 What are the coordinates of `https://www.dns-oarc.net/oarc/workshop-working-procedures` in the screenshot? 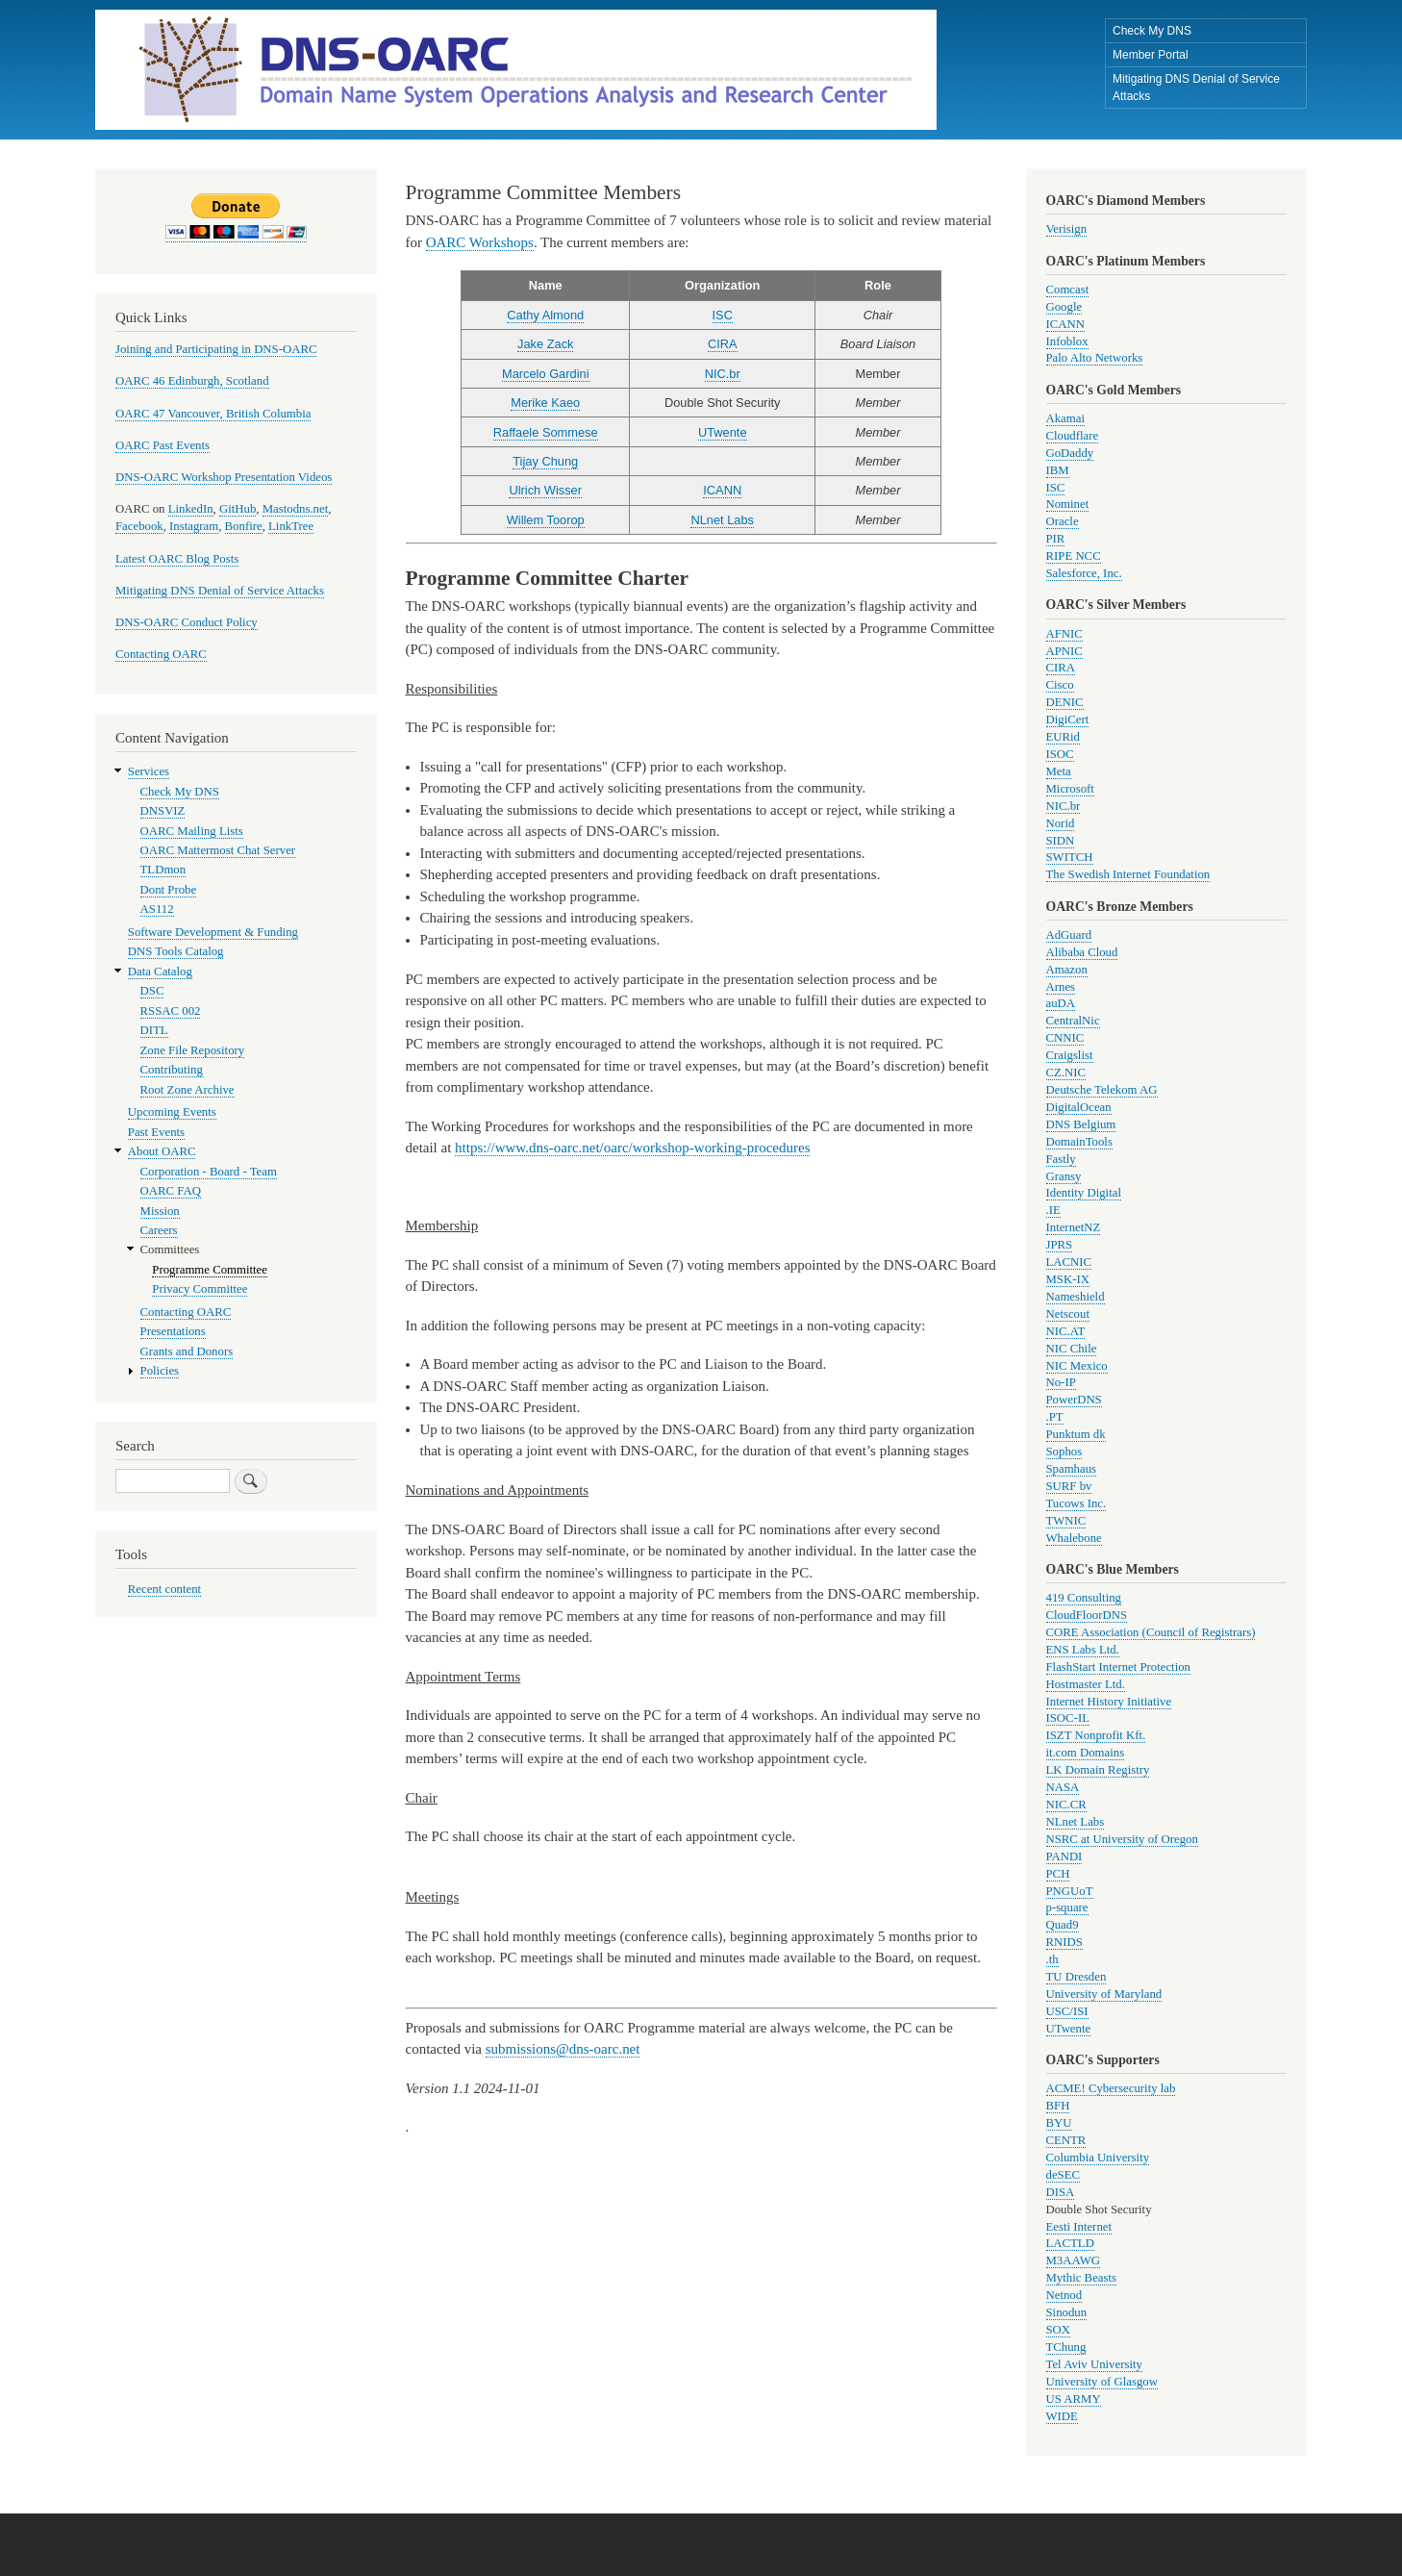 It's located at (632, 1147).